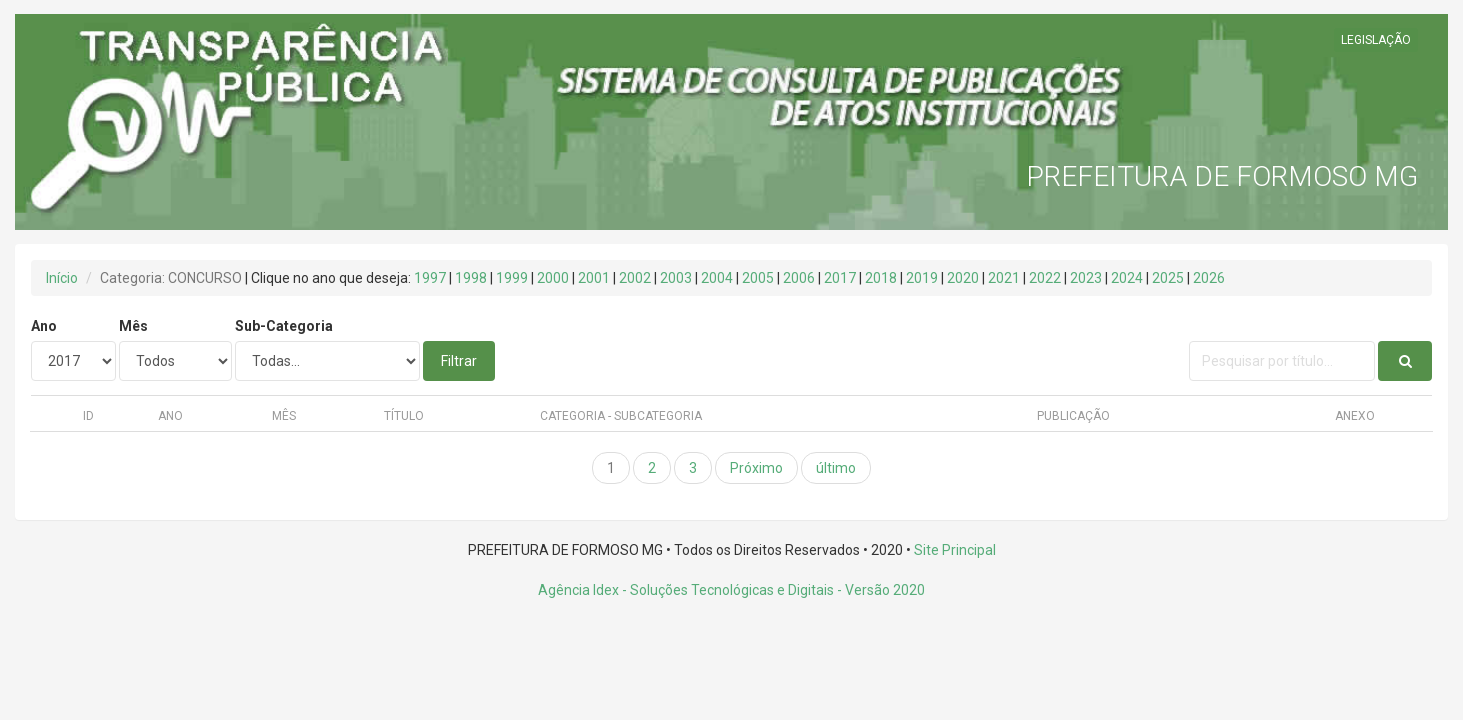  What do you see at coordinates (963, 278) in the screenshot?
I see `2020` at bounding box center [963, 278].